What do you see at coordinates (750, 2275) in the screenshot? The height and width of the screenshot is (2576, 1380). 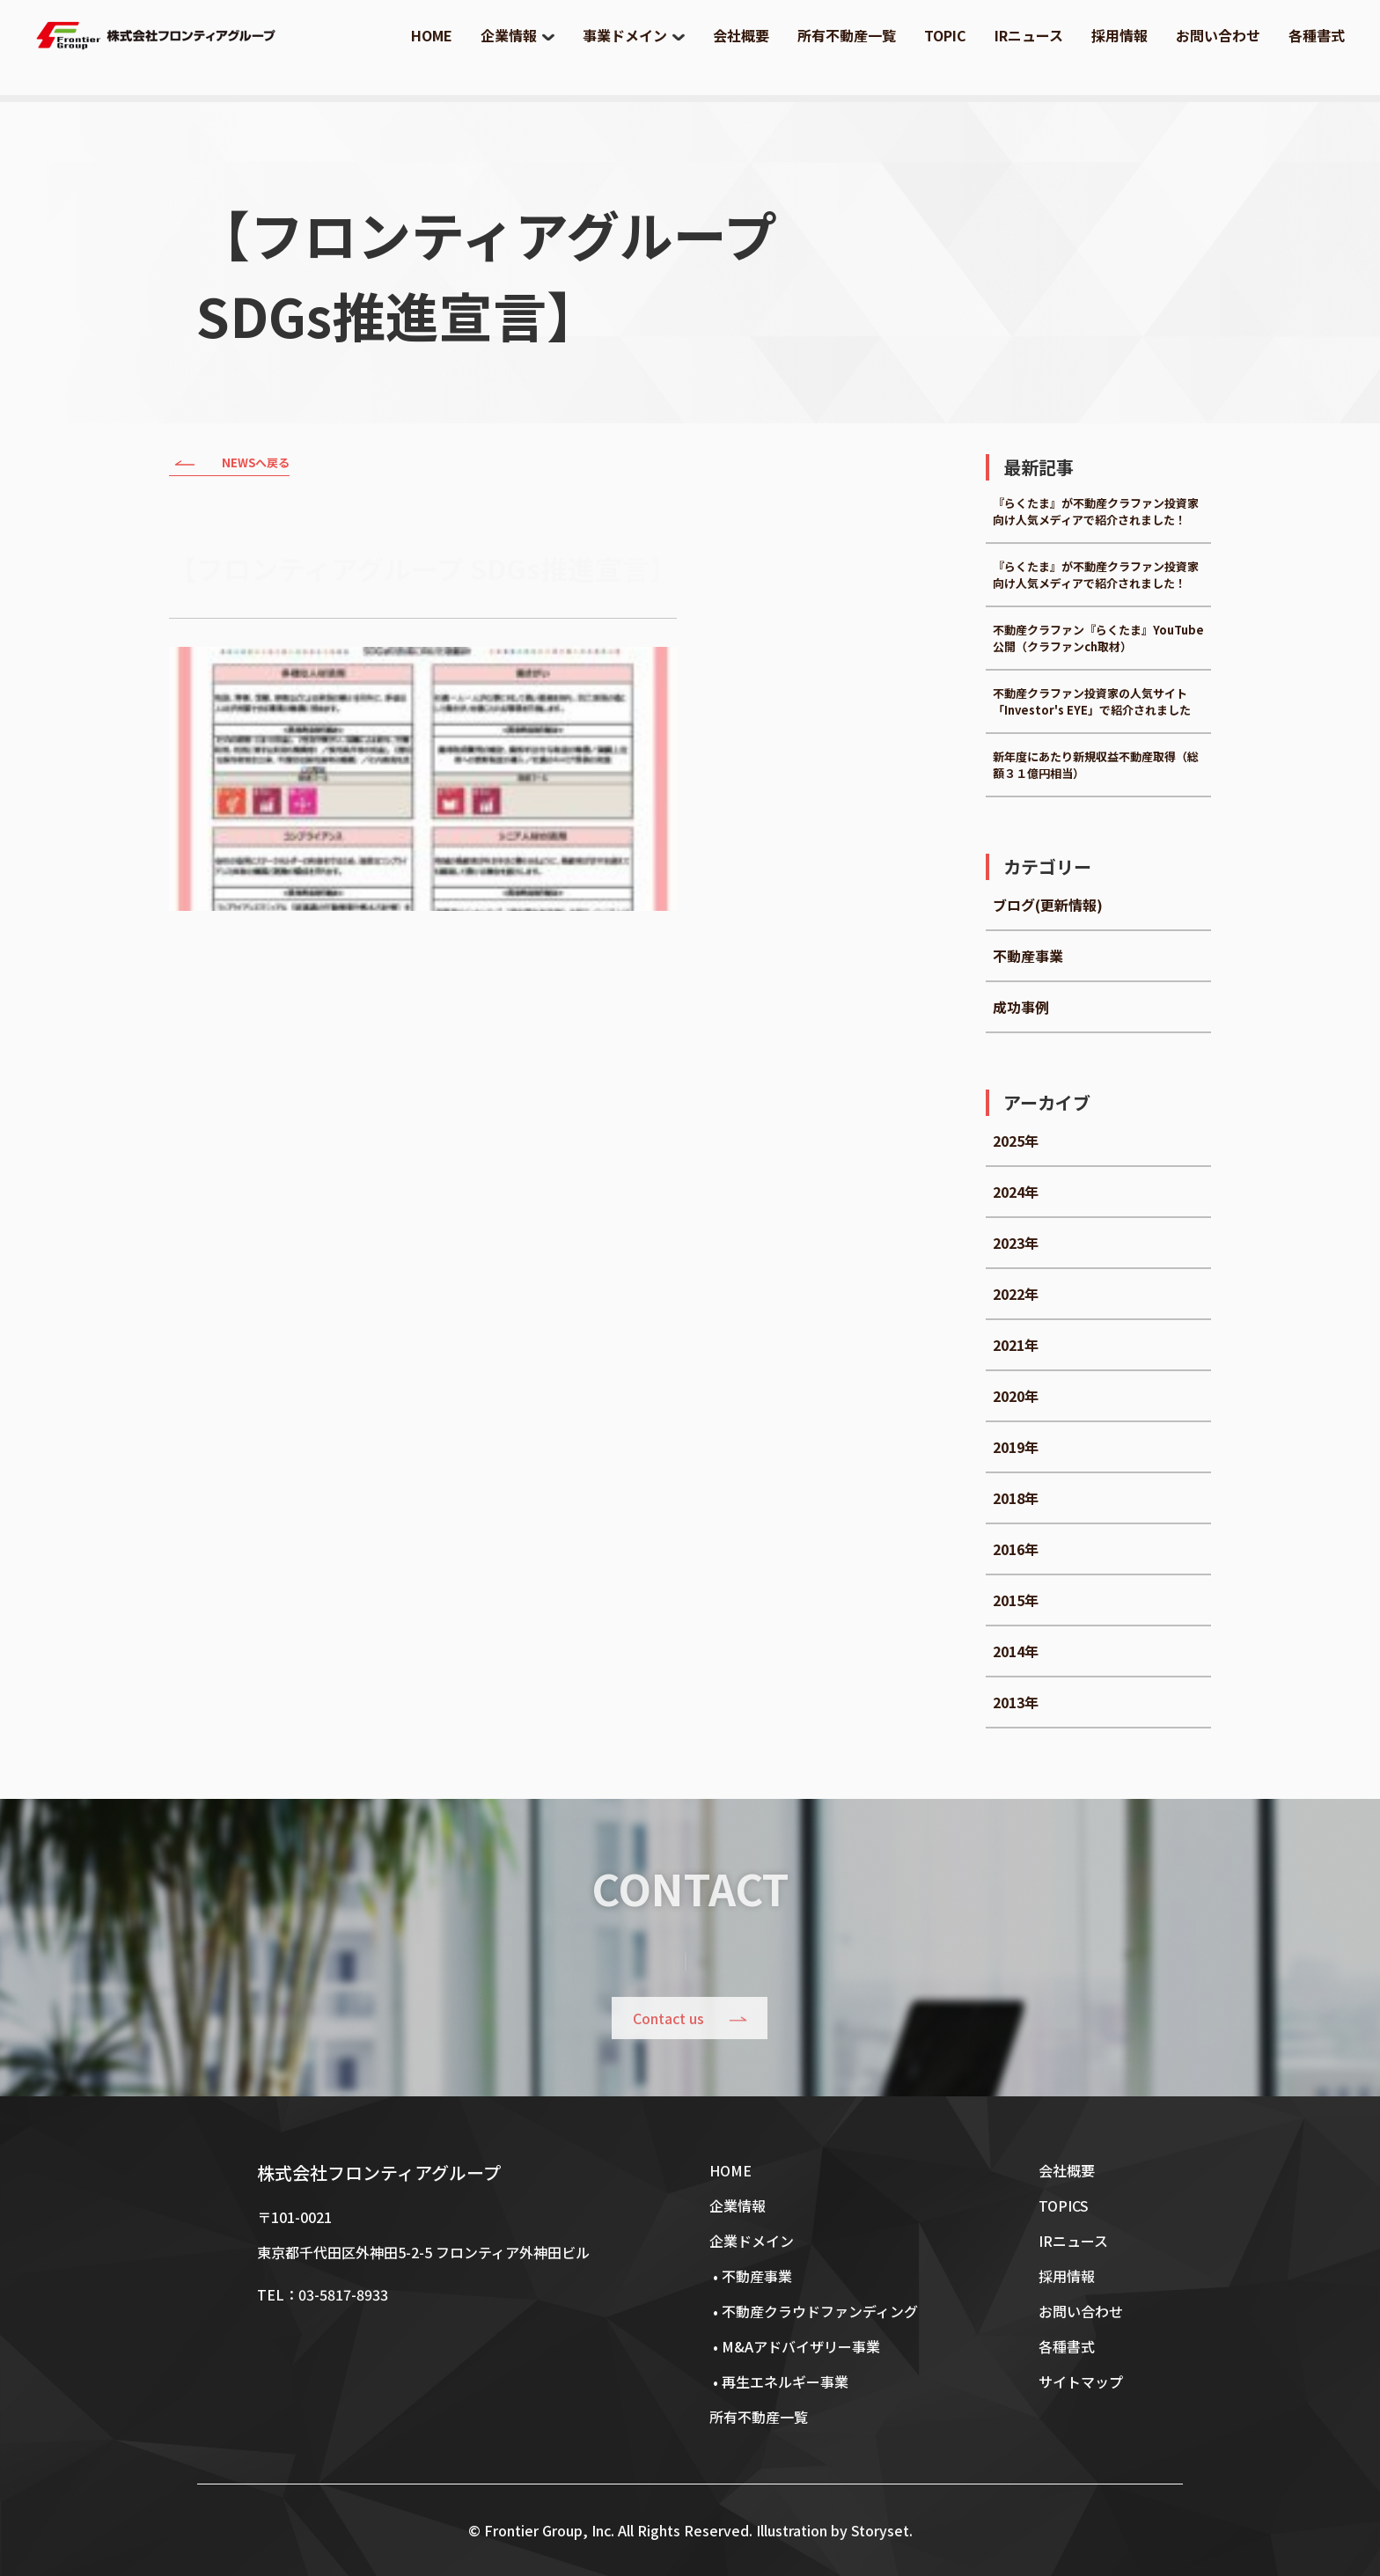 I see `• 不動産事業` at bounding box center [750, 2275].